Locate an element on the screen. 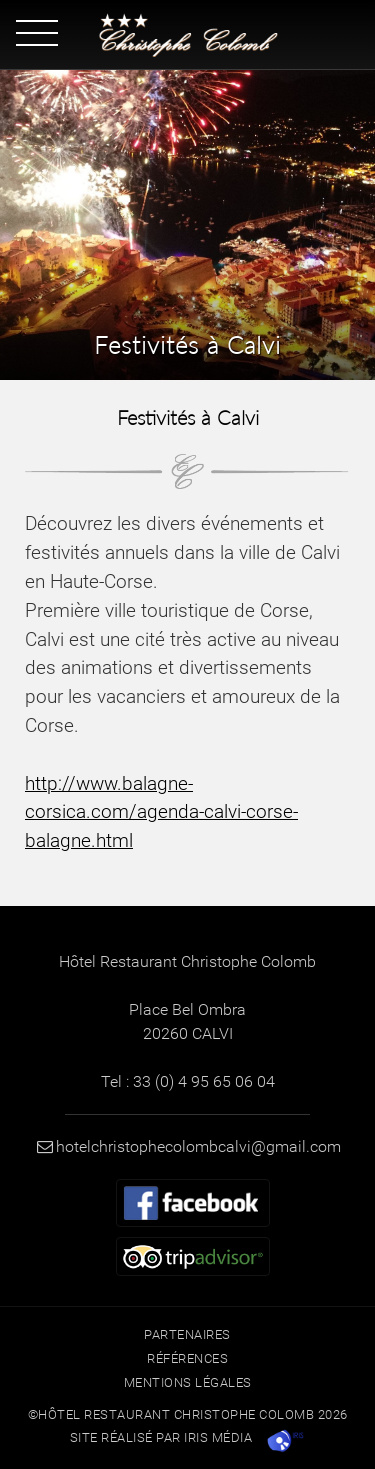 Image resolution: width=375 pixels, height=1469 pixels. Mentions légales is located at coordinates (188, 1382).